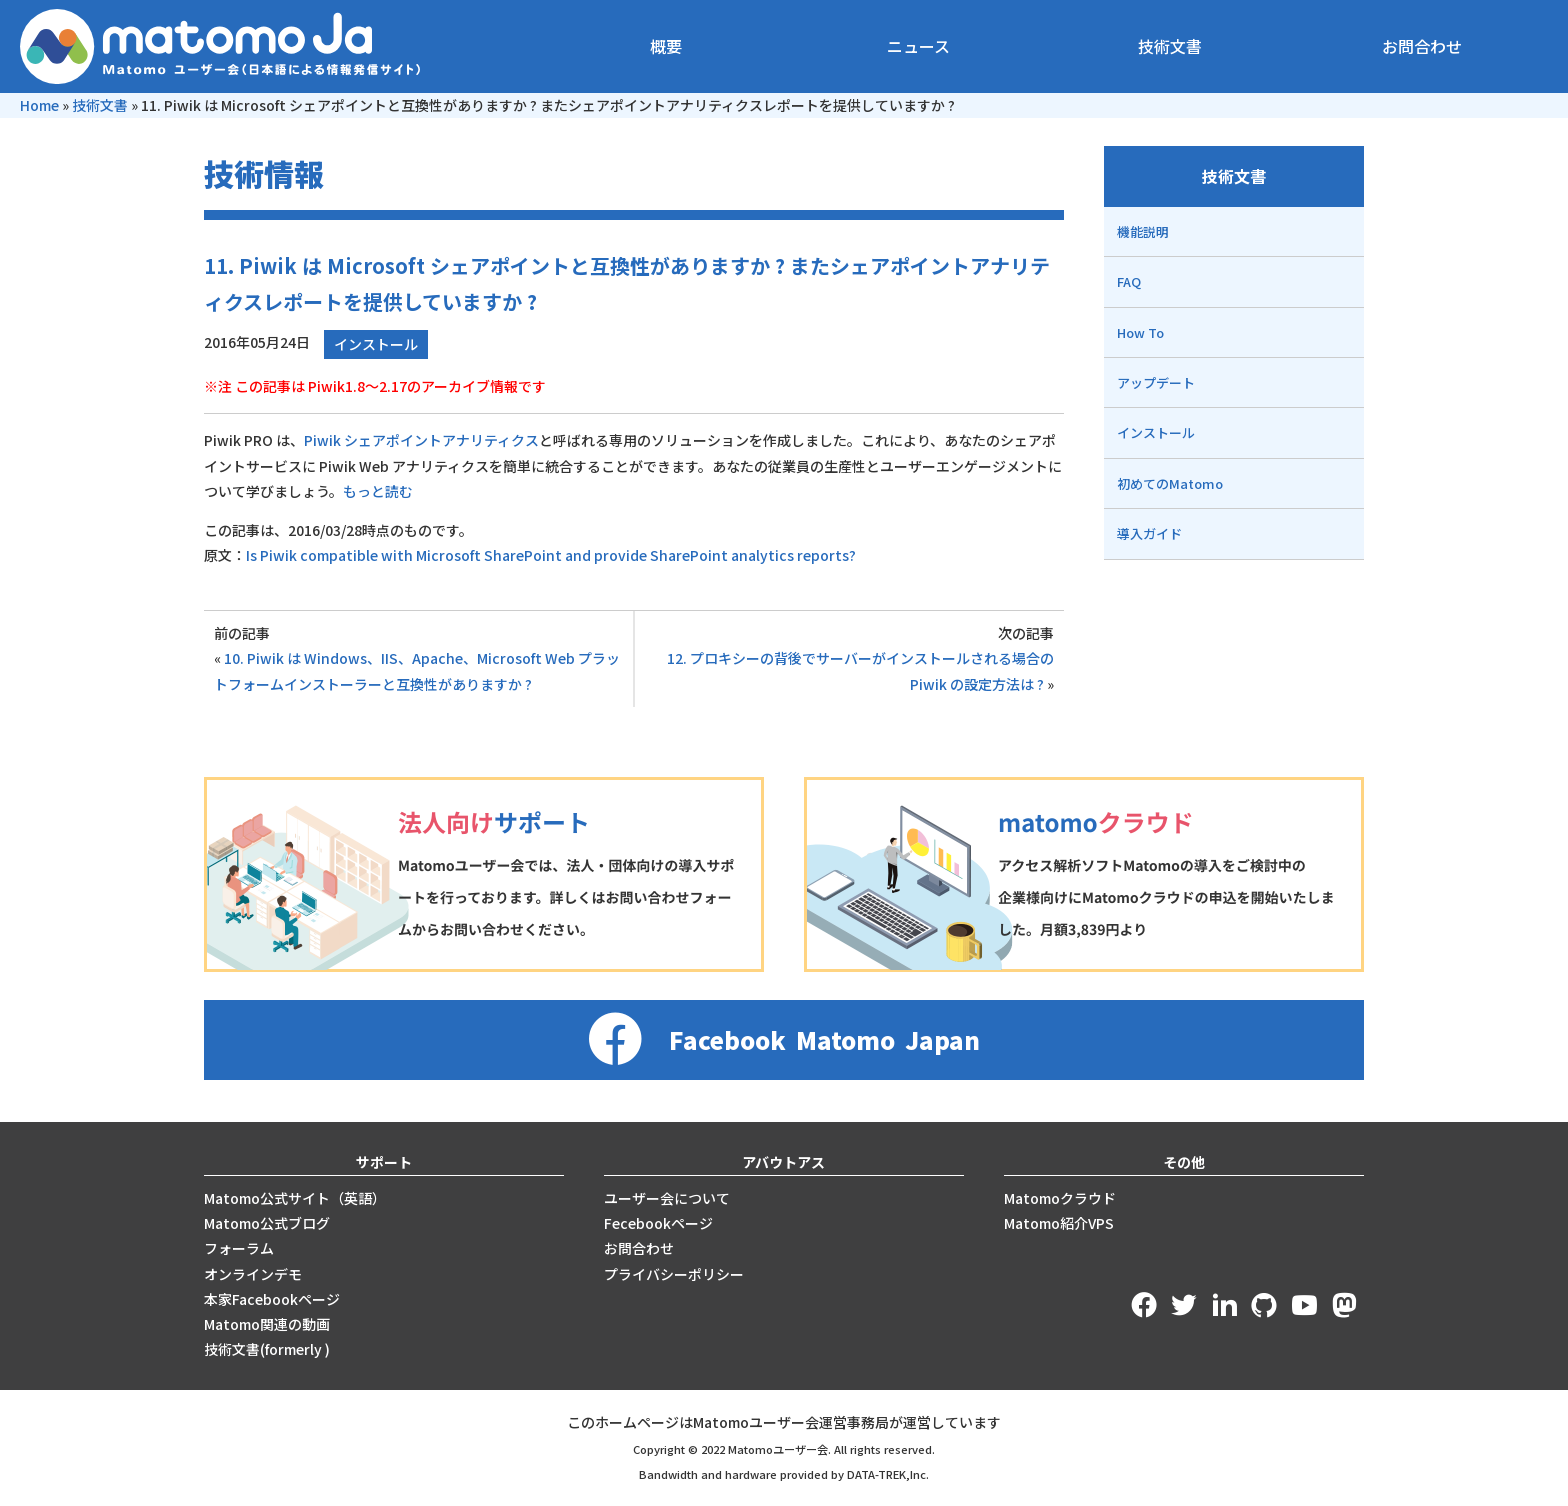  Describe the element at coordinates (376, 344) in the screenshot. I see `インストール` at that location.